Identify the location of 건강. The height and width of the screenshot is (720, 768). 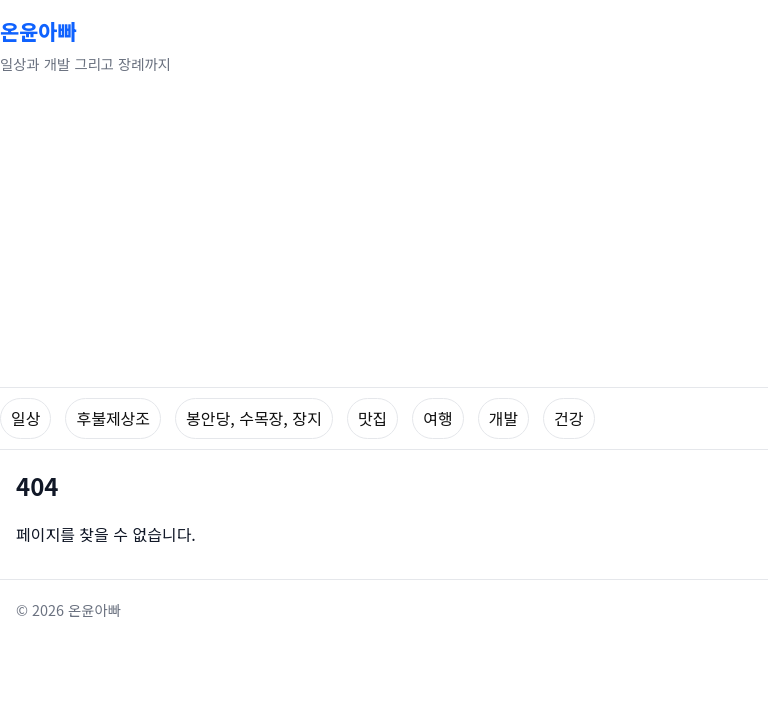
(568, 418).